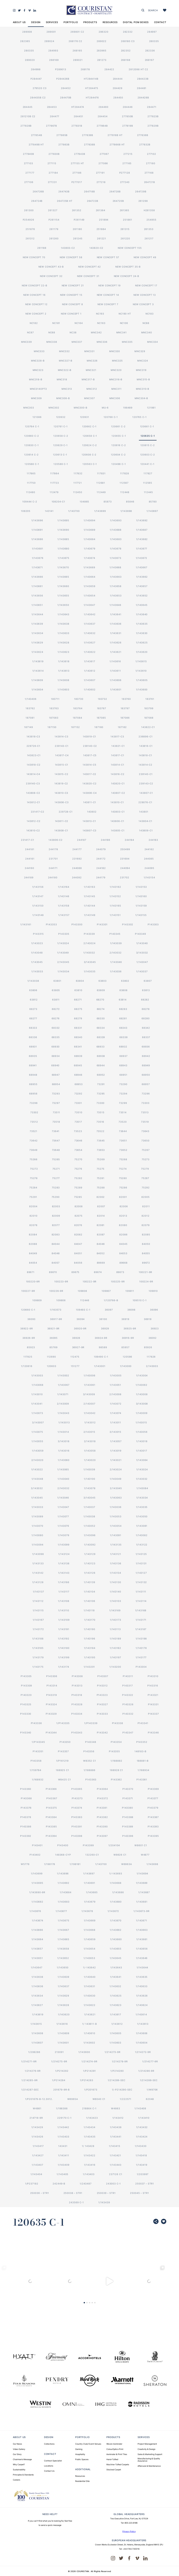 The height and width of the screenshot is (2576, 179). What do you see at coordinates (78, 1178) in the screenshot?
I see `75282` at bounding box center [78, 1178].